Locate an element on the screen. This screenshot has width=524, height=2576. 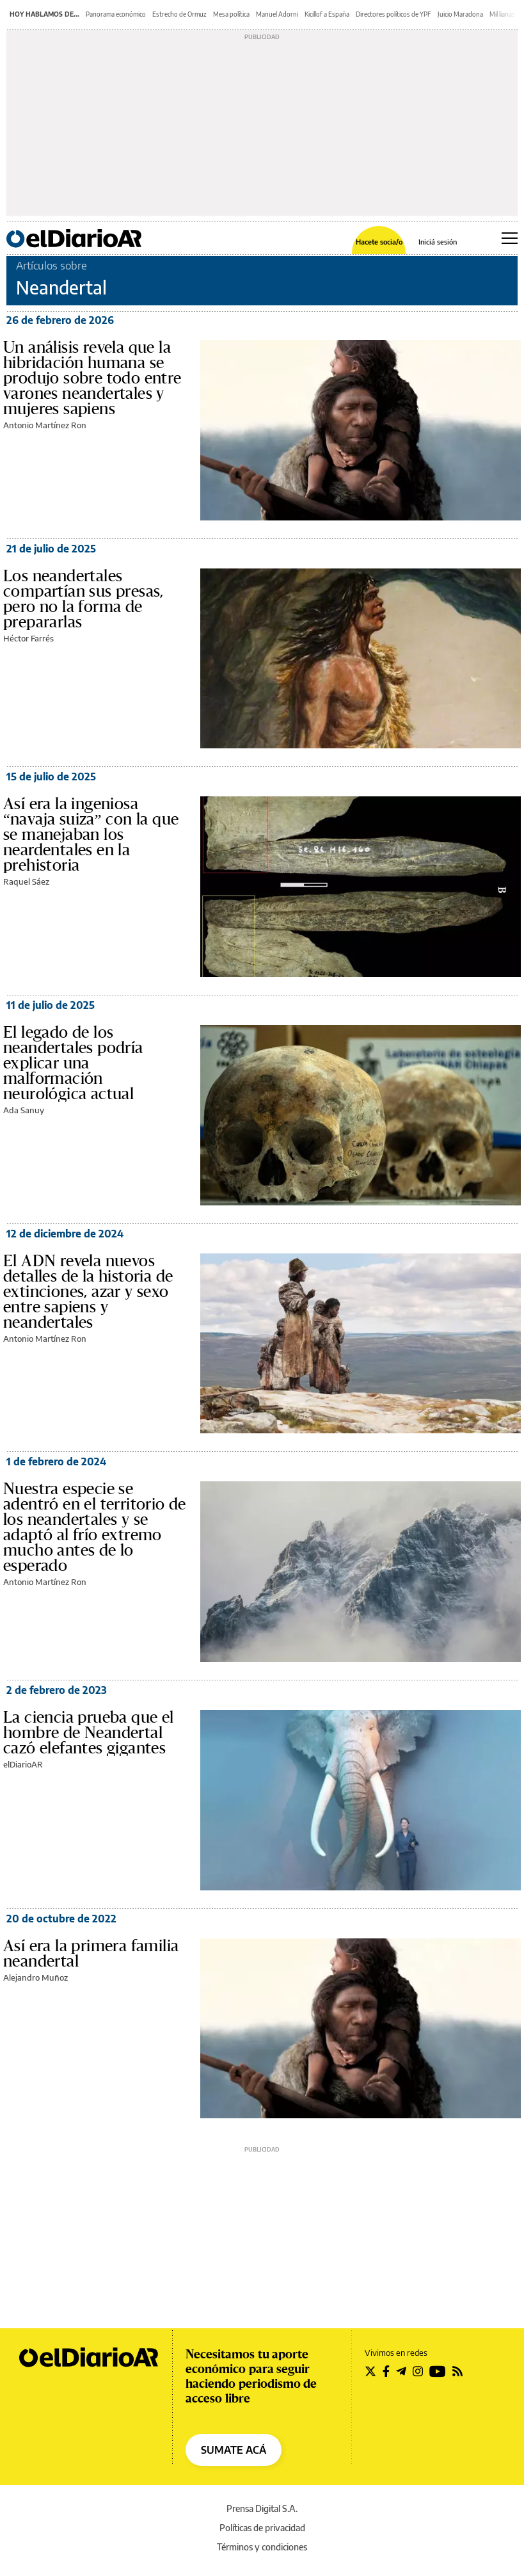
Manuel Adorni is located at coordinates (277, 14).